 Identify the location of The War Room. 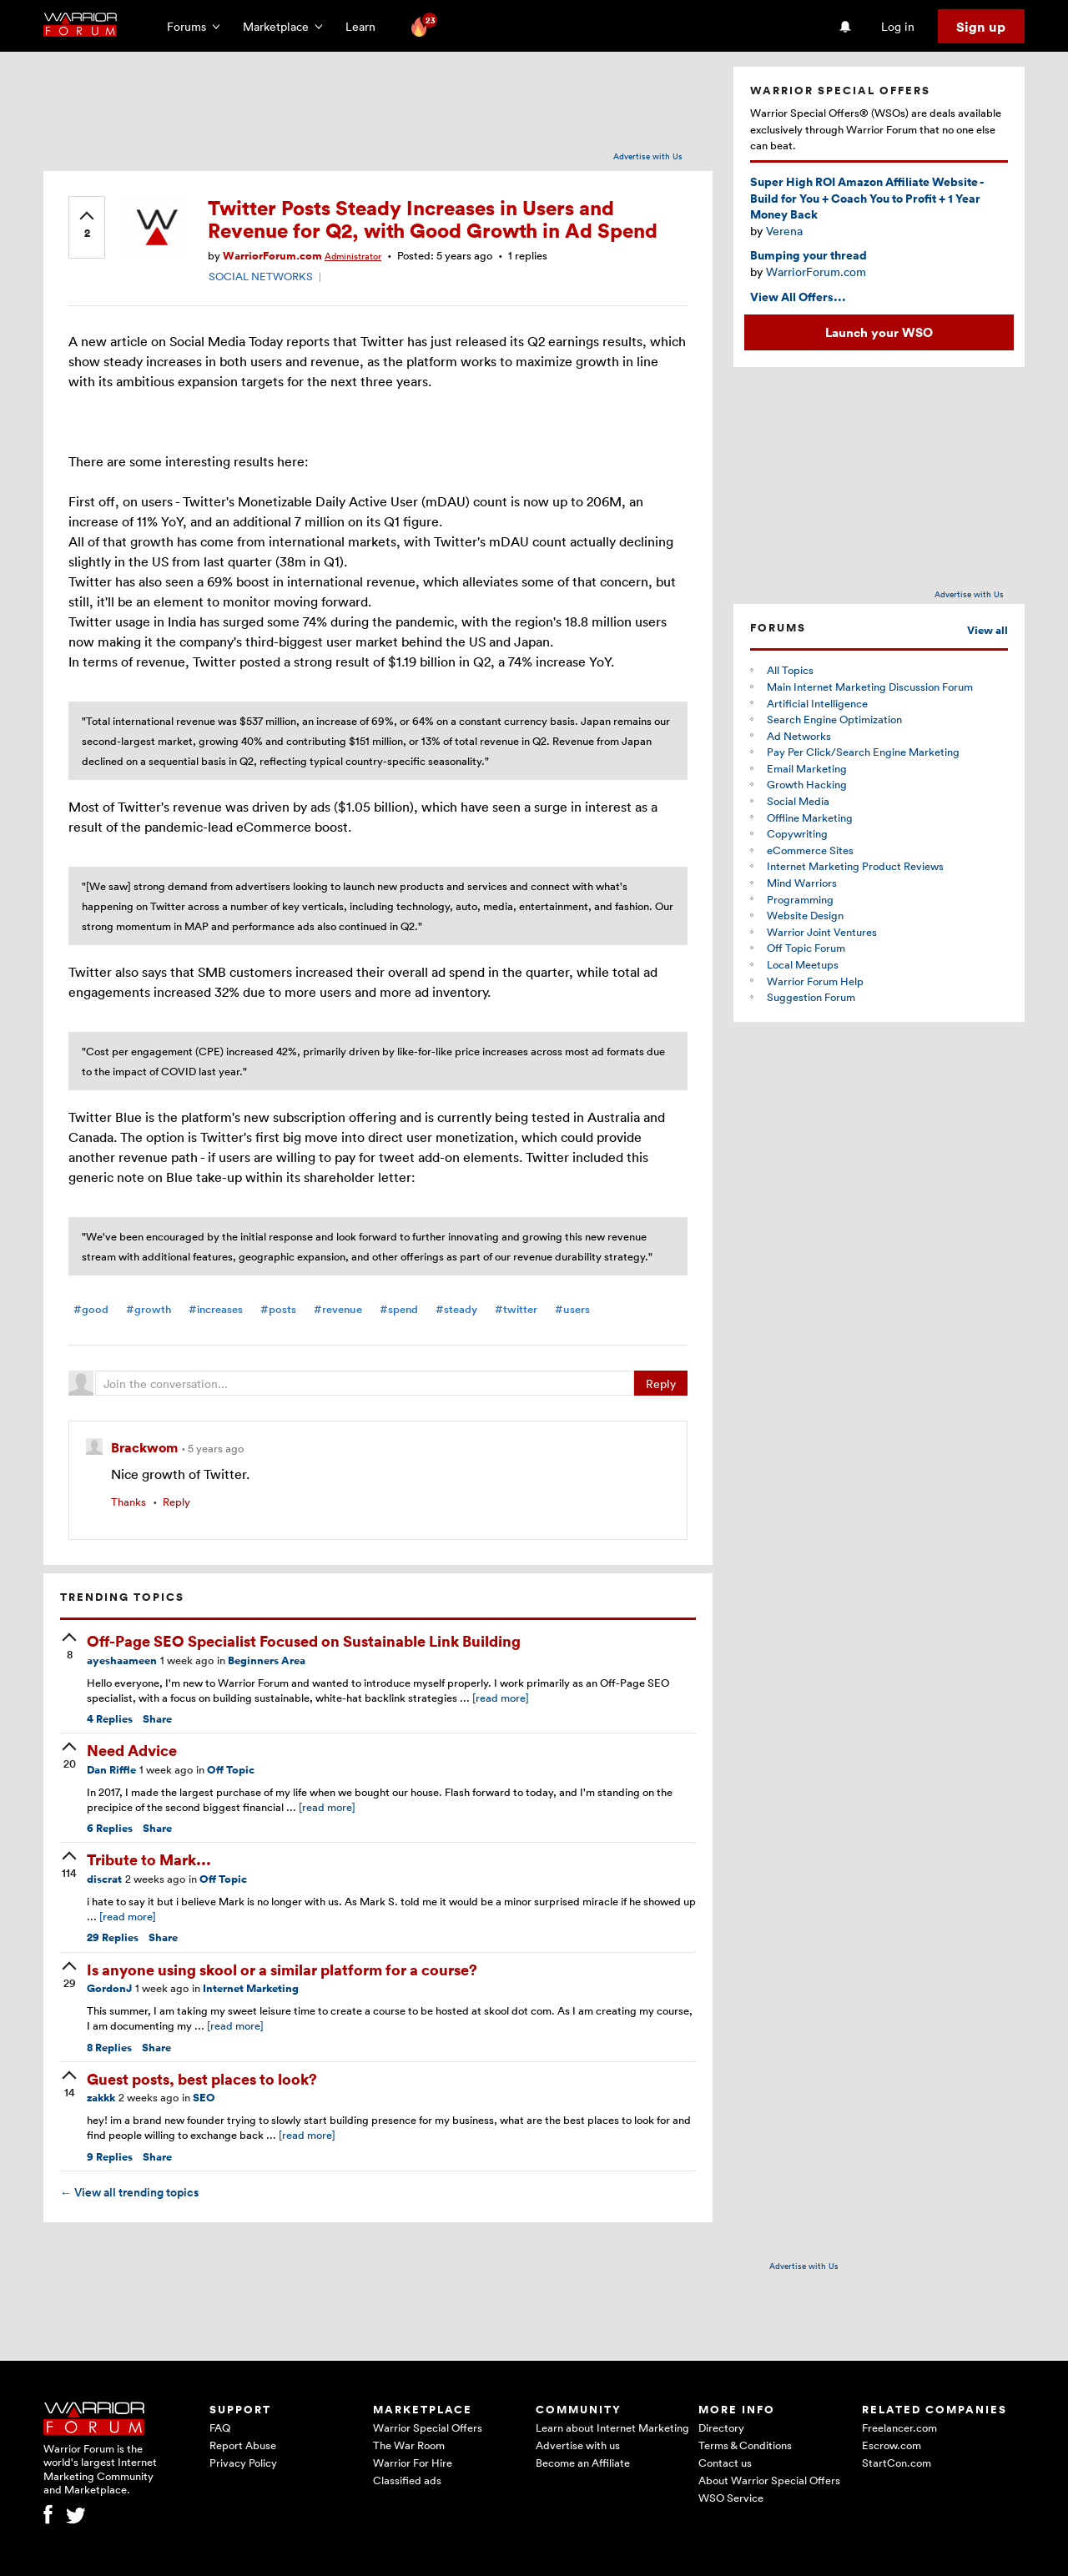
(409, 2445).